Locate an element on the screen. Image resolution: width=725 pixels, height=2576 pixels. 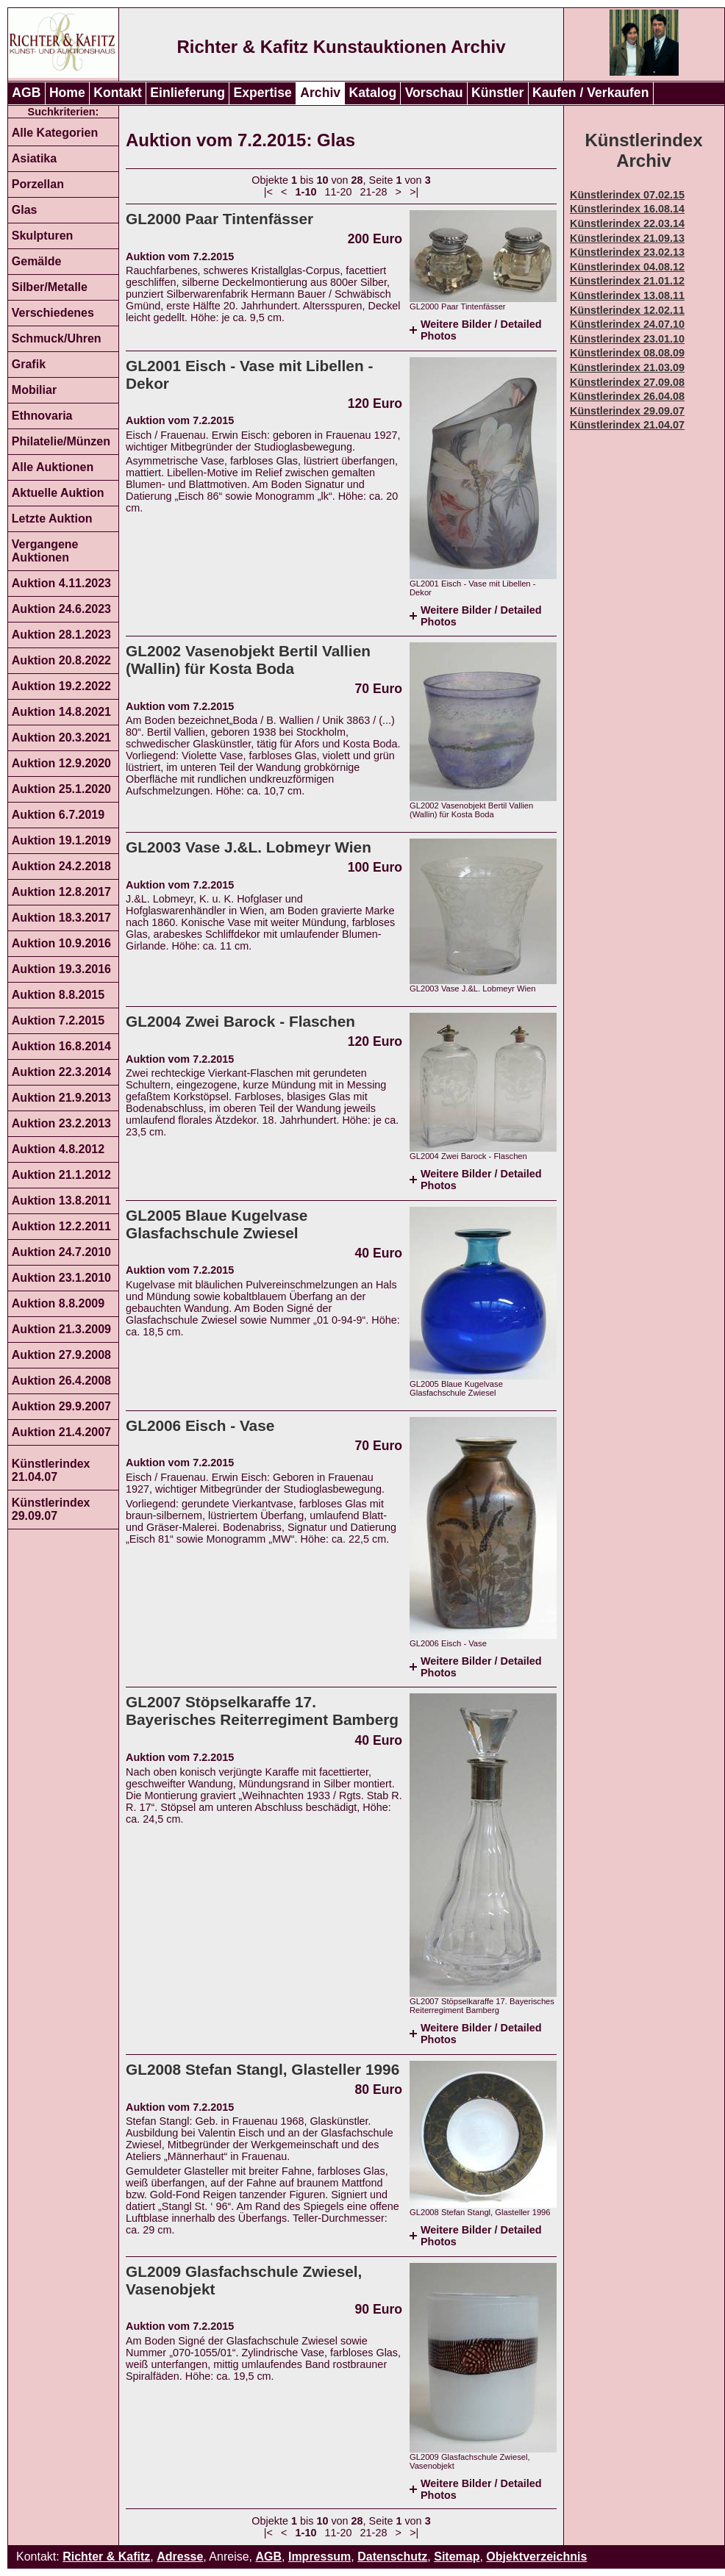
GL2004 Zwei Barock - Flaschen is located at coordinates (240, 1021).